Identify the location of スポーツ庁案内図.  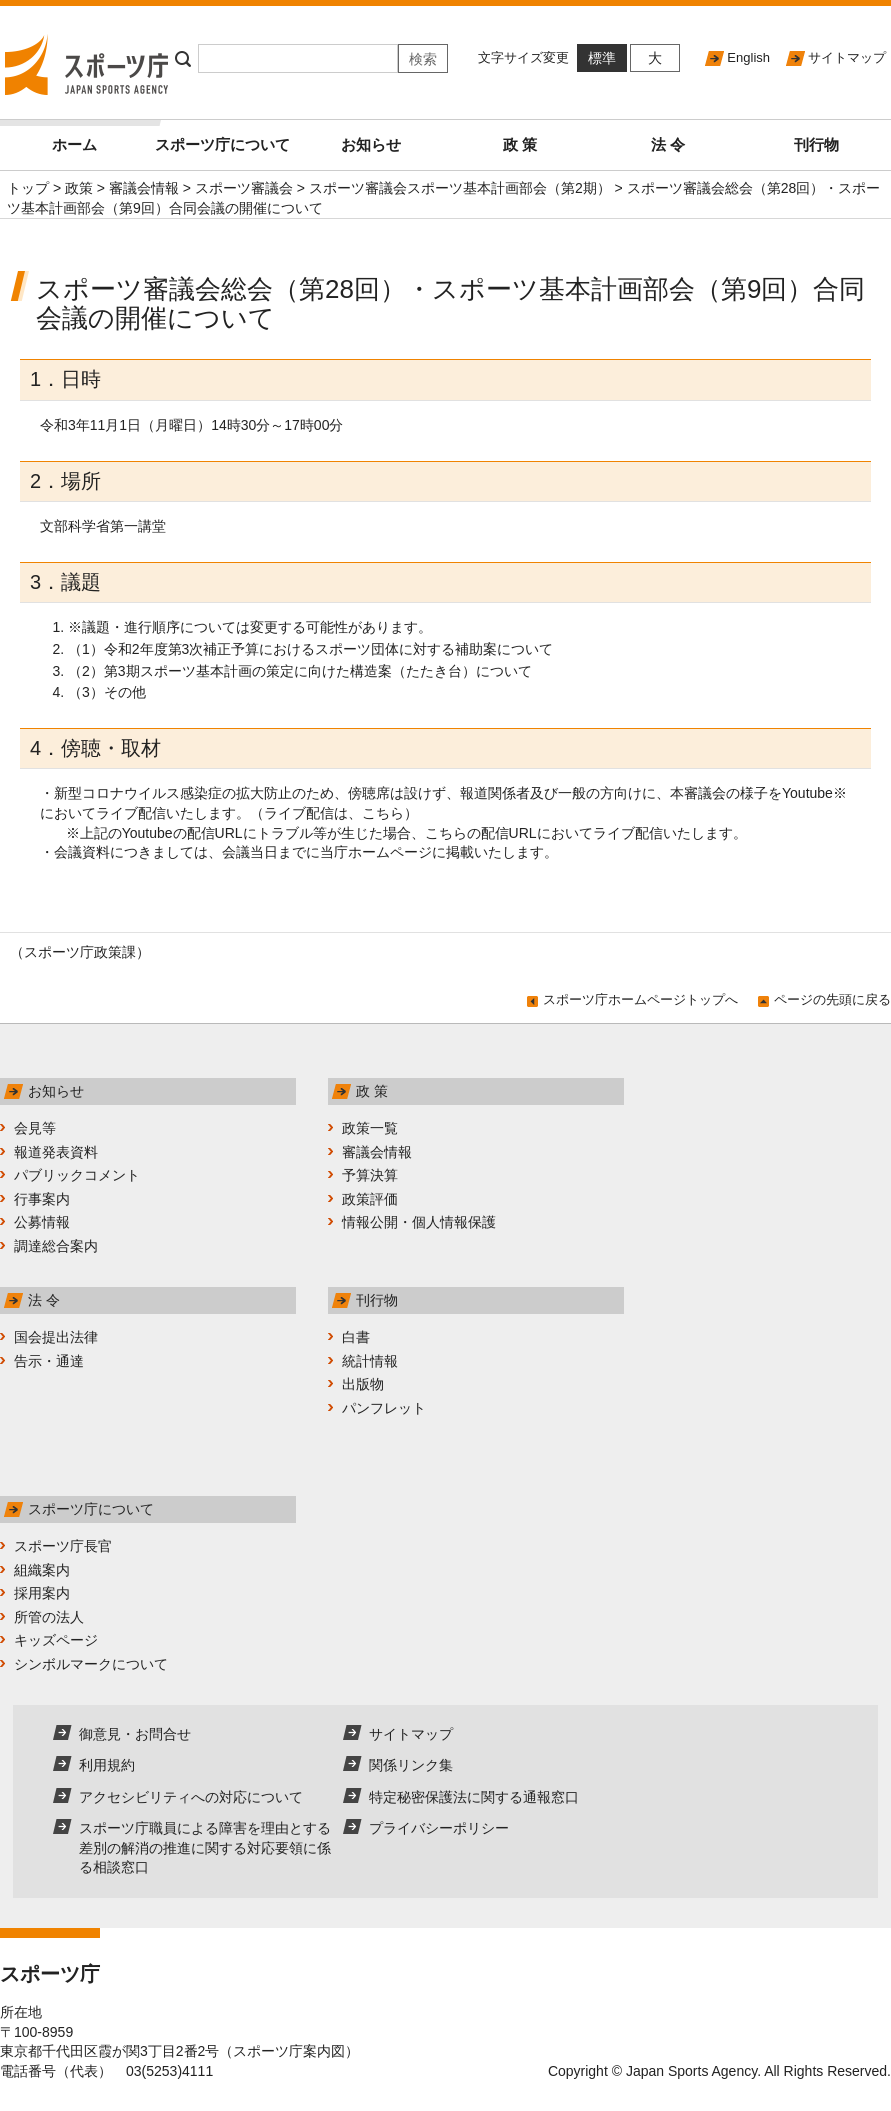
(289, 2051).